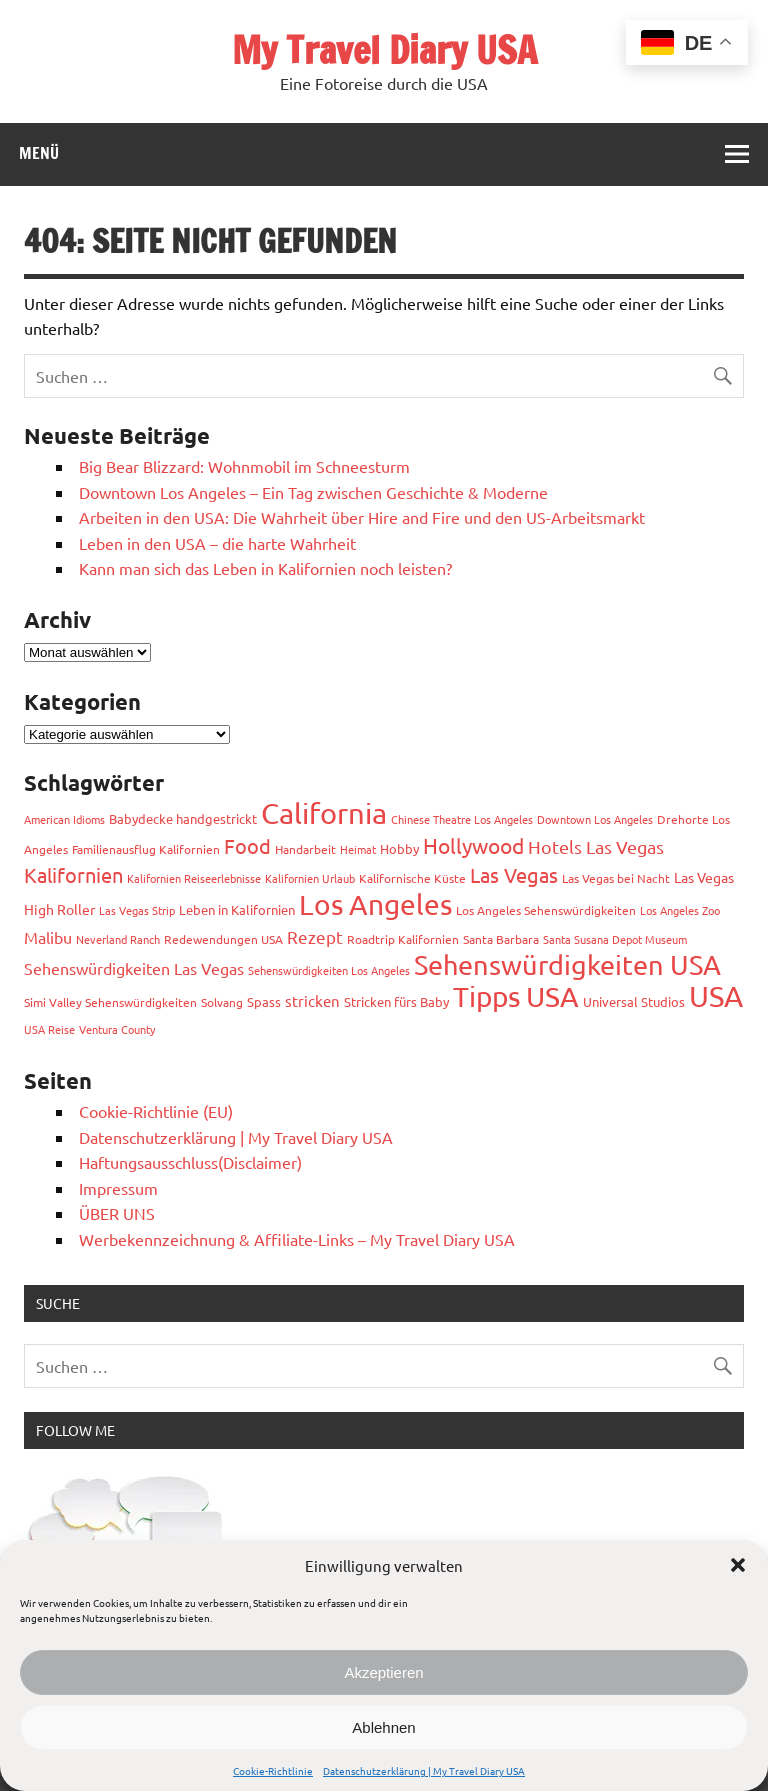  What do you see at coordinates (156, 1111) in the screenshot?
I see `Cookie-Richtlinie (EU)` at bounding box center [156, 1111].